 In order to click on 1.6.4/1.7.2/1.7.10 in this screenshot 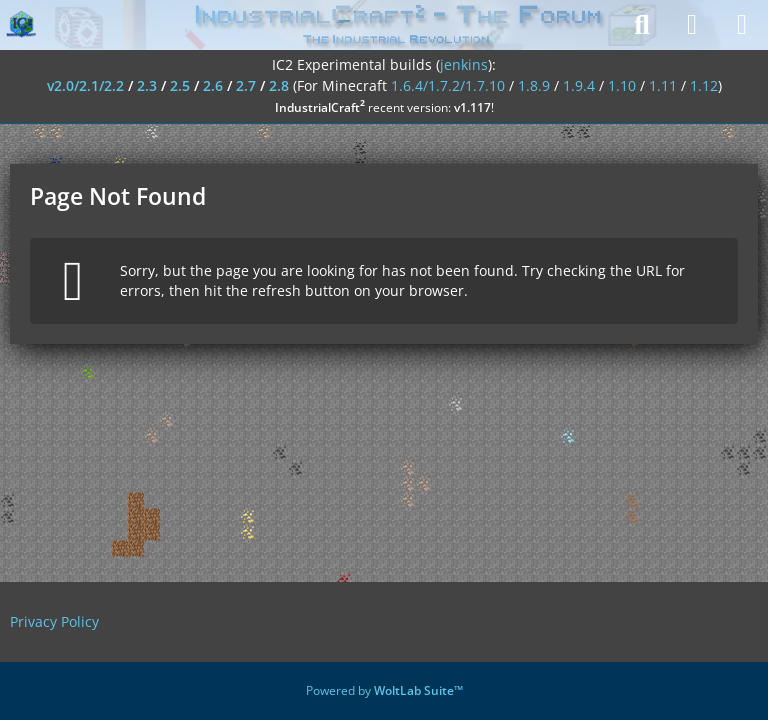, I will do `click(448, 85)`.